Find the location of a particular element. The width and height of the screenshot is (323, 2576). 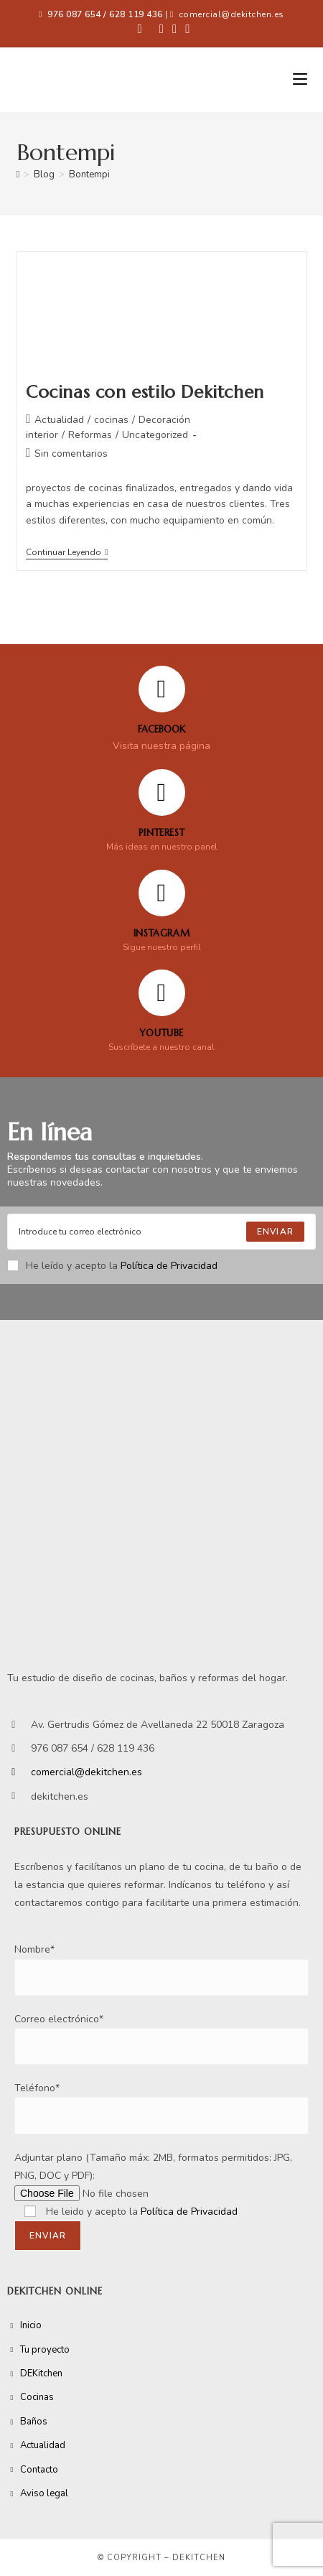

cocinas is located at coordinates (111, 420).